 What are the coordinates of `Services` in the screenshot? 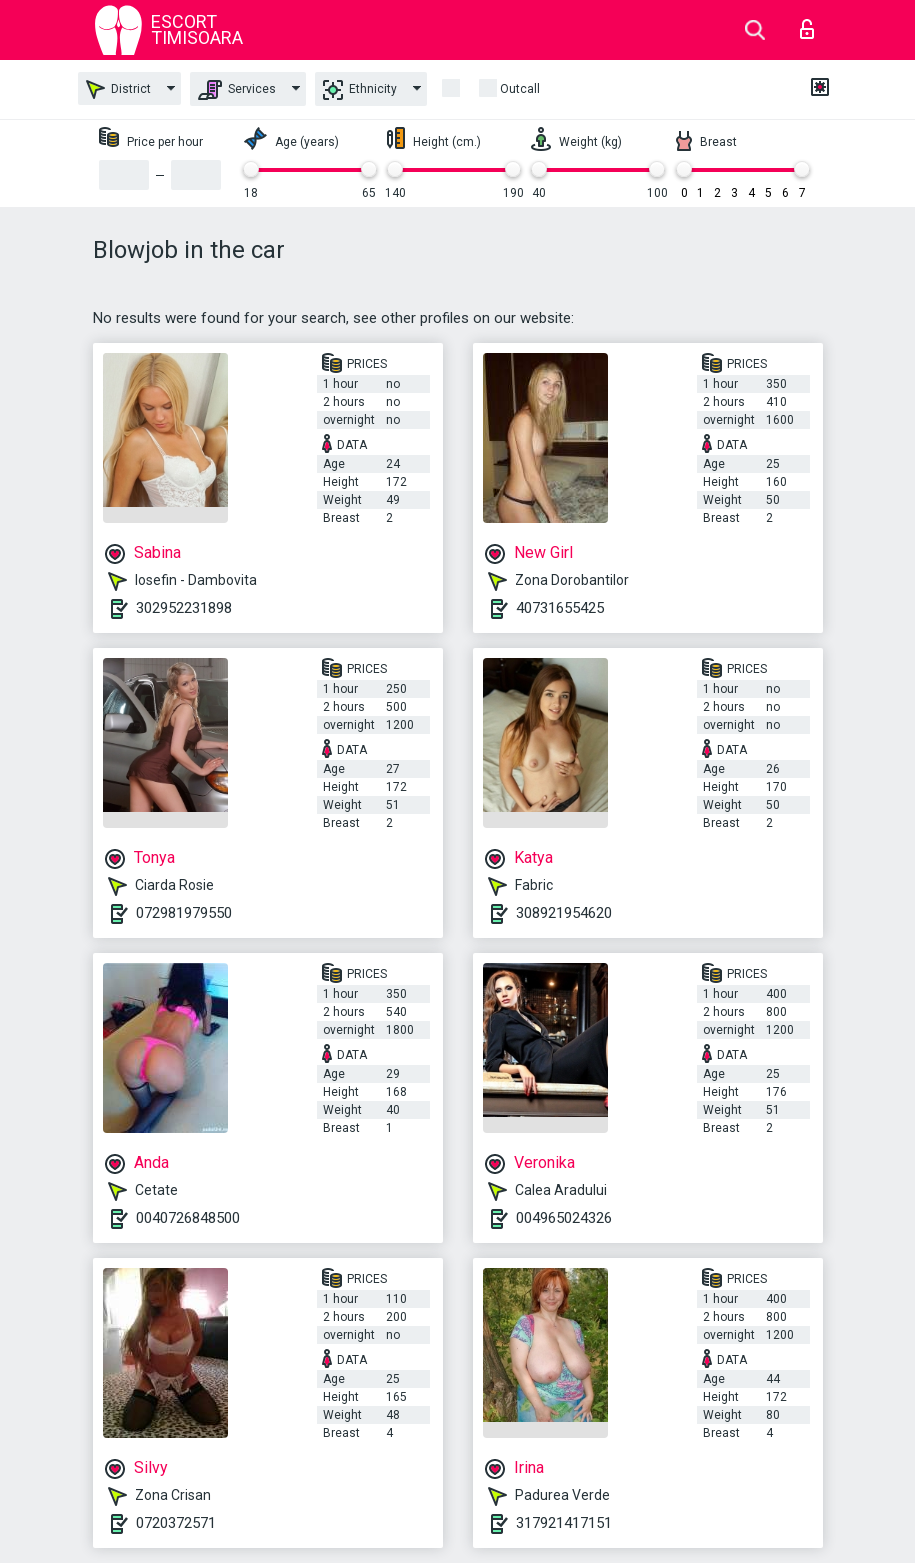 It's located at (237, 90).